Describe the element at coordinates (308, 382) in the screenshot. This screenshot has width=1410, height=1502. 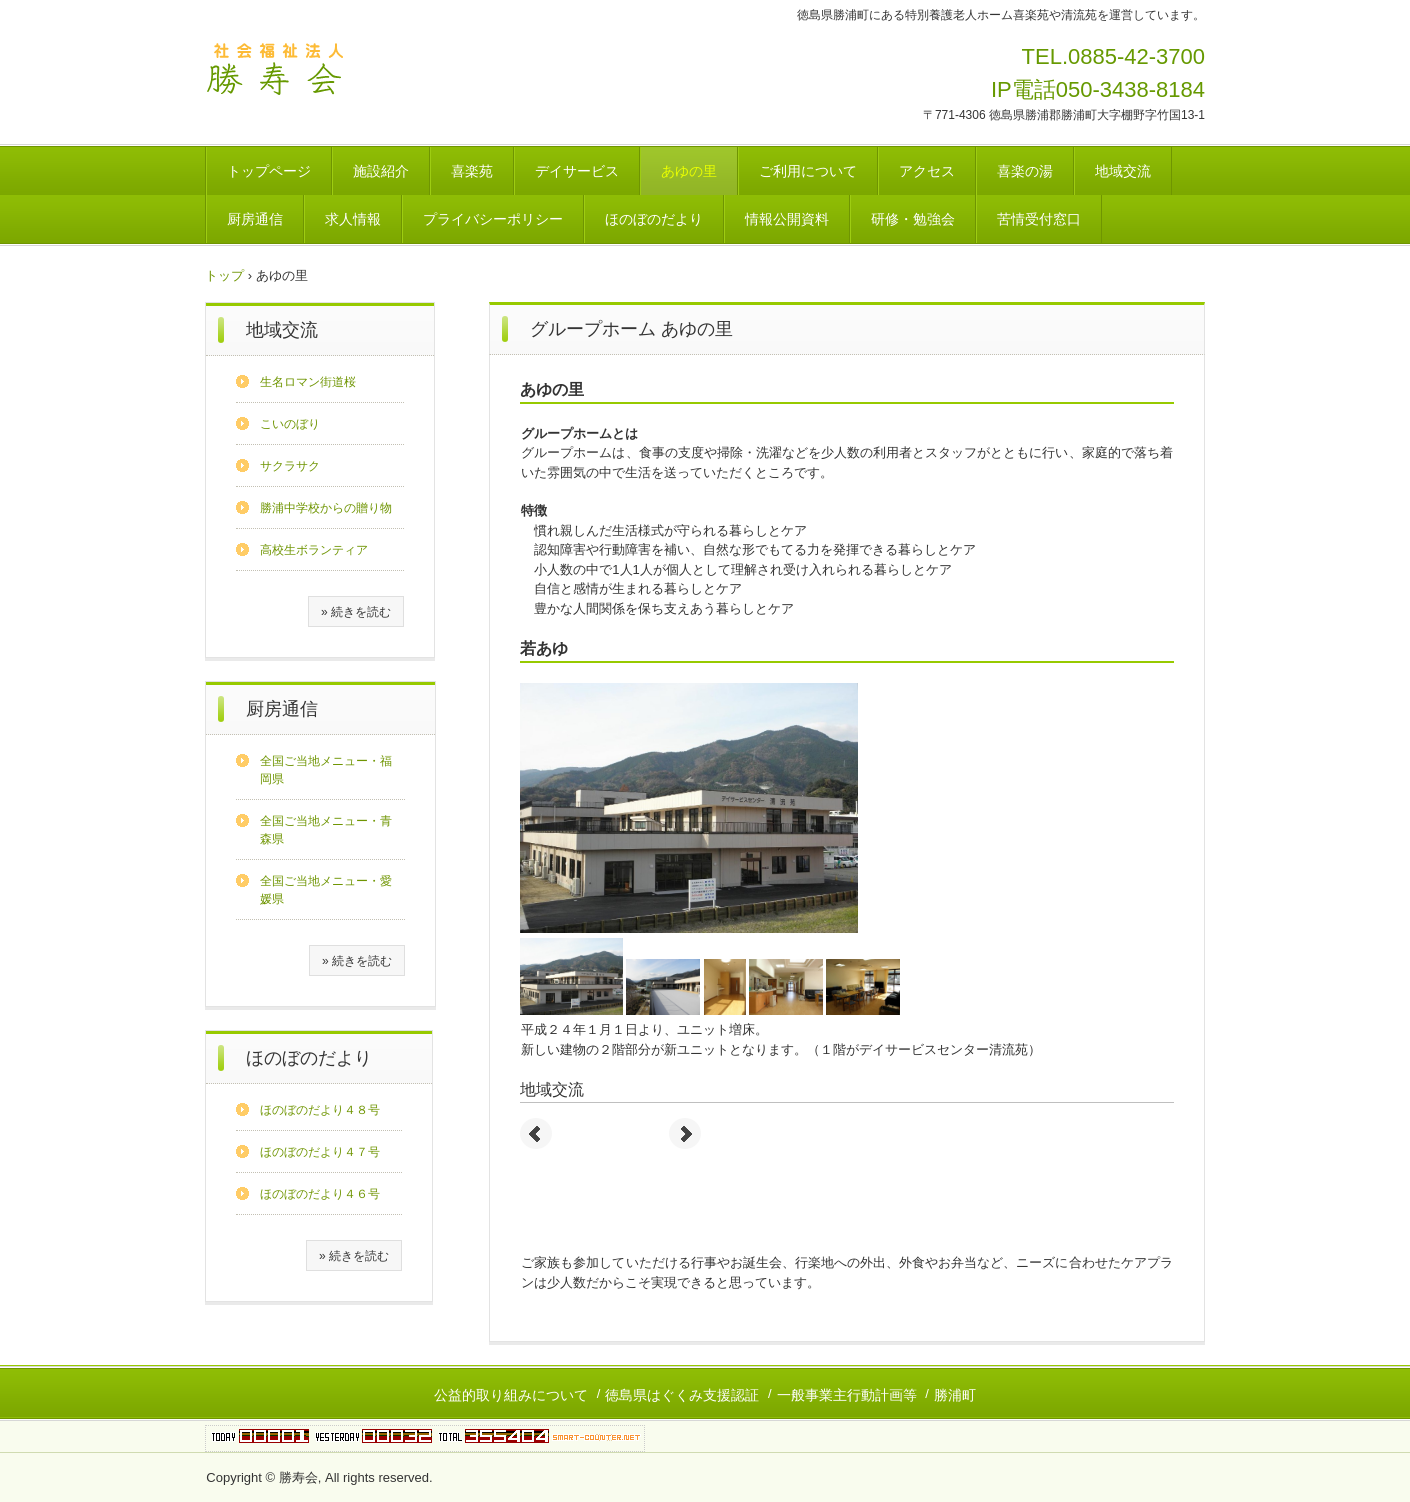
I see `生名ロマン街道桜` at that location.